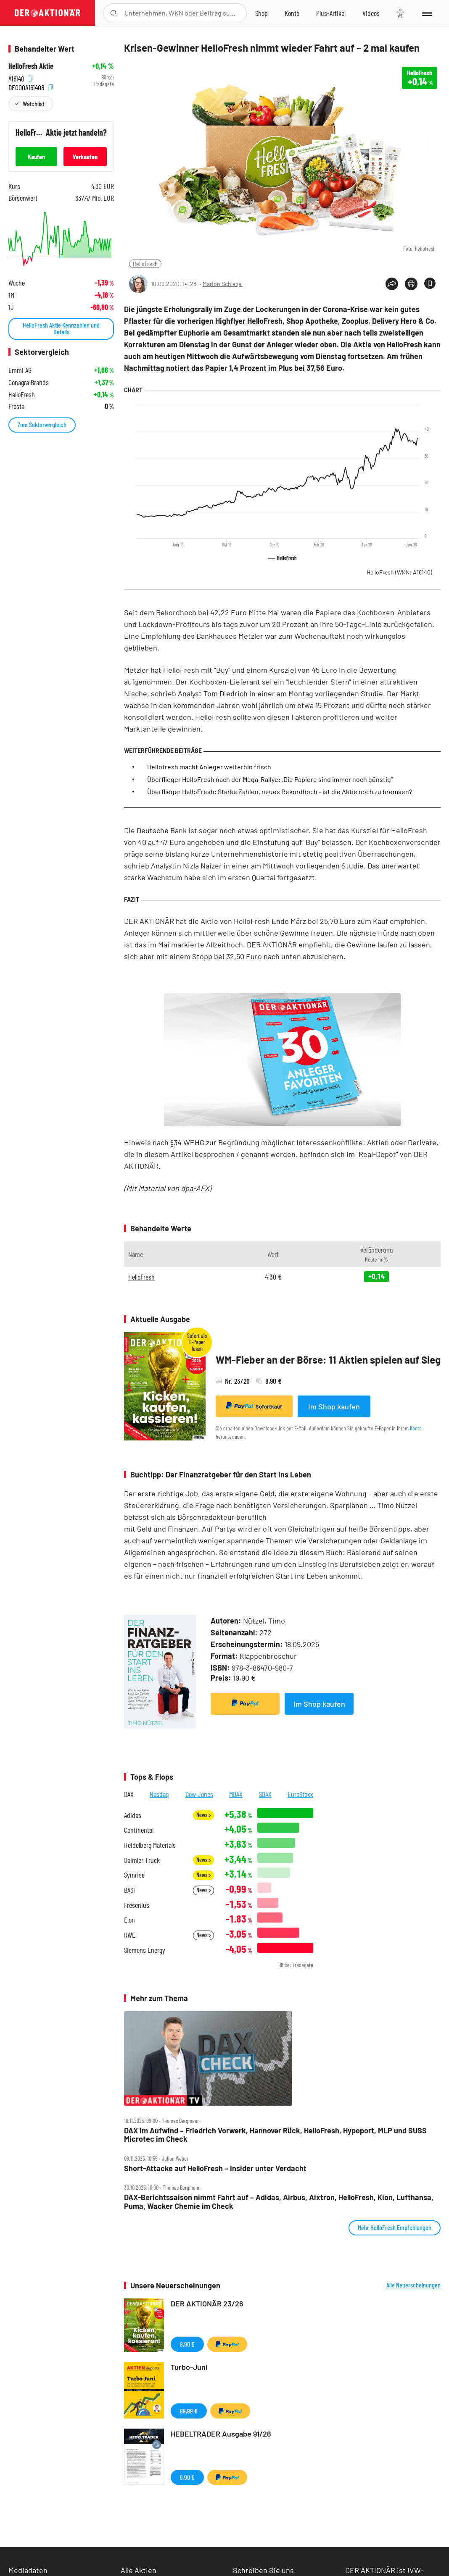 The width and height of the screenshot is (449, 2576). What do you see at coordinates (189, 2411) in the screenshot?
I see `99,99 €` at bounding box center [189, 2411].